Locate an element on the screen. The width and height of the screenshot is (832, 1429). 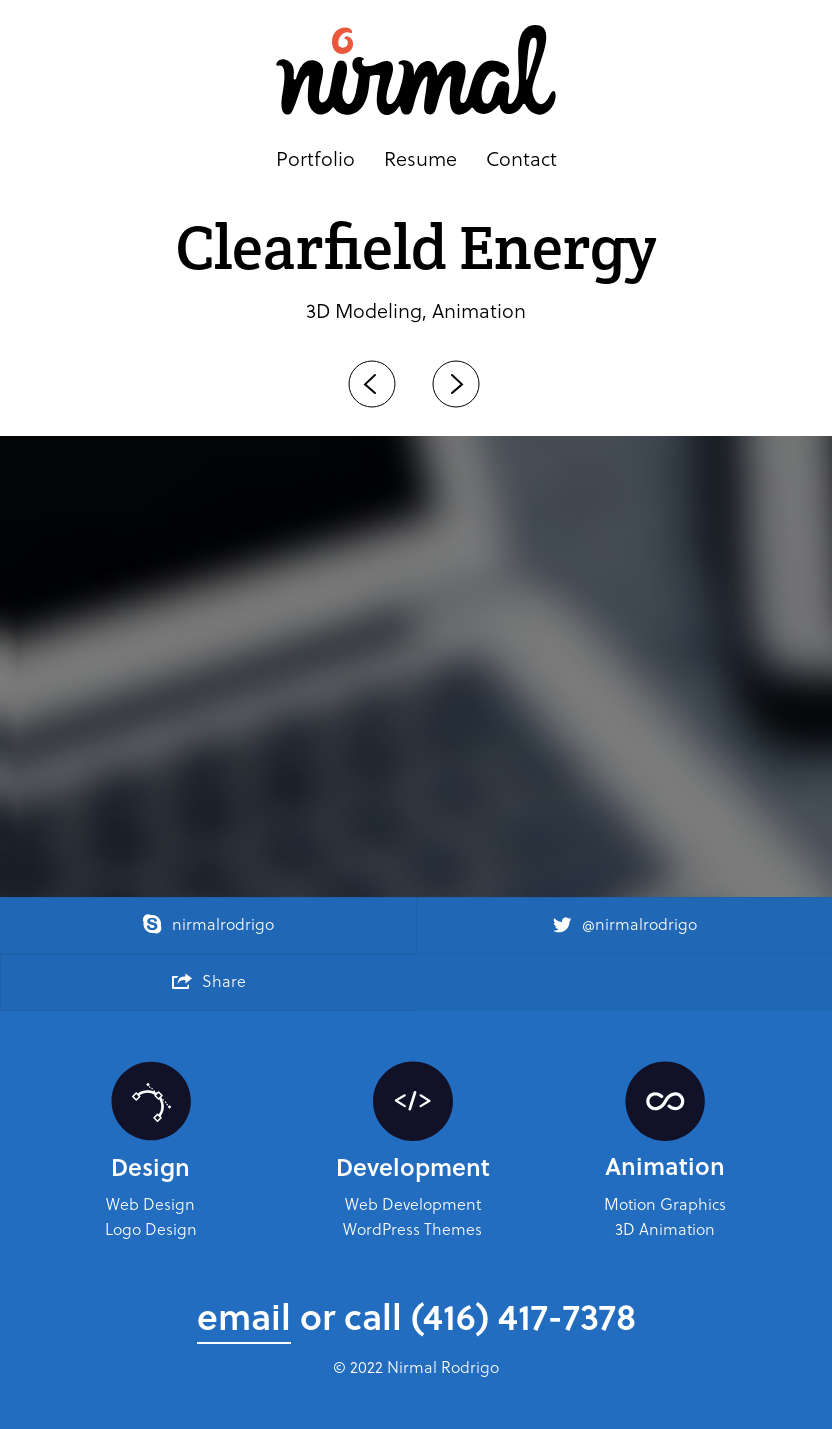
nirmalrodrigo is located at coordinates (208, 923).